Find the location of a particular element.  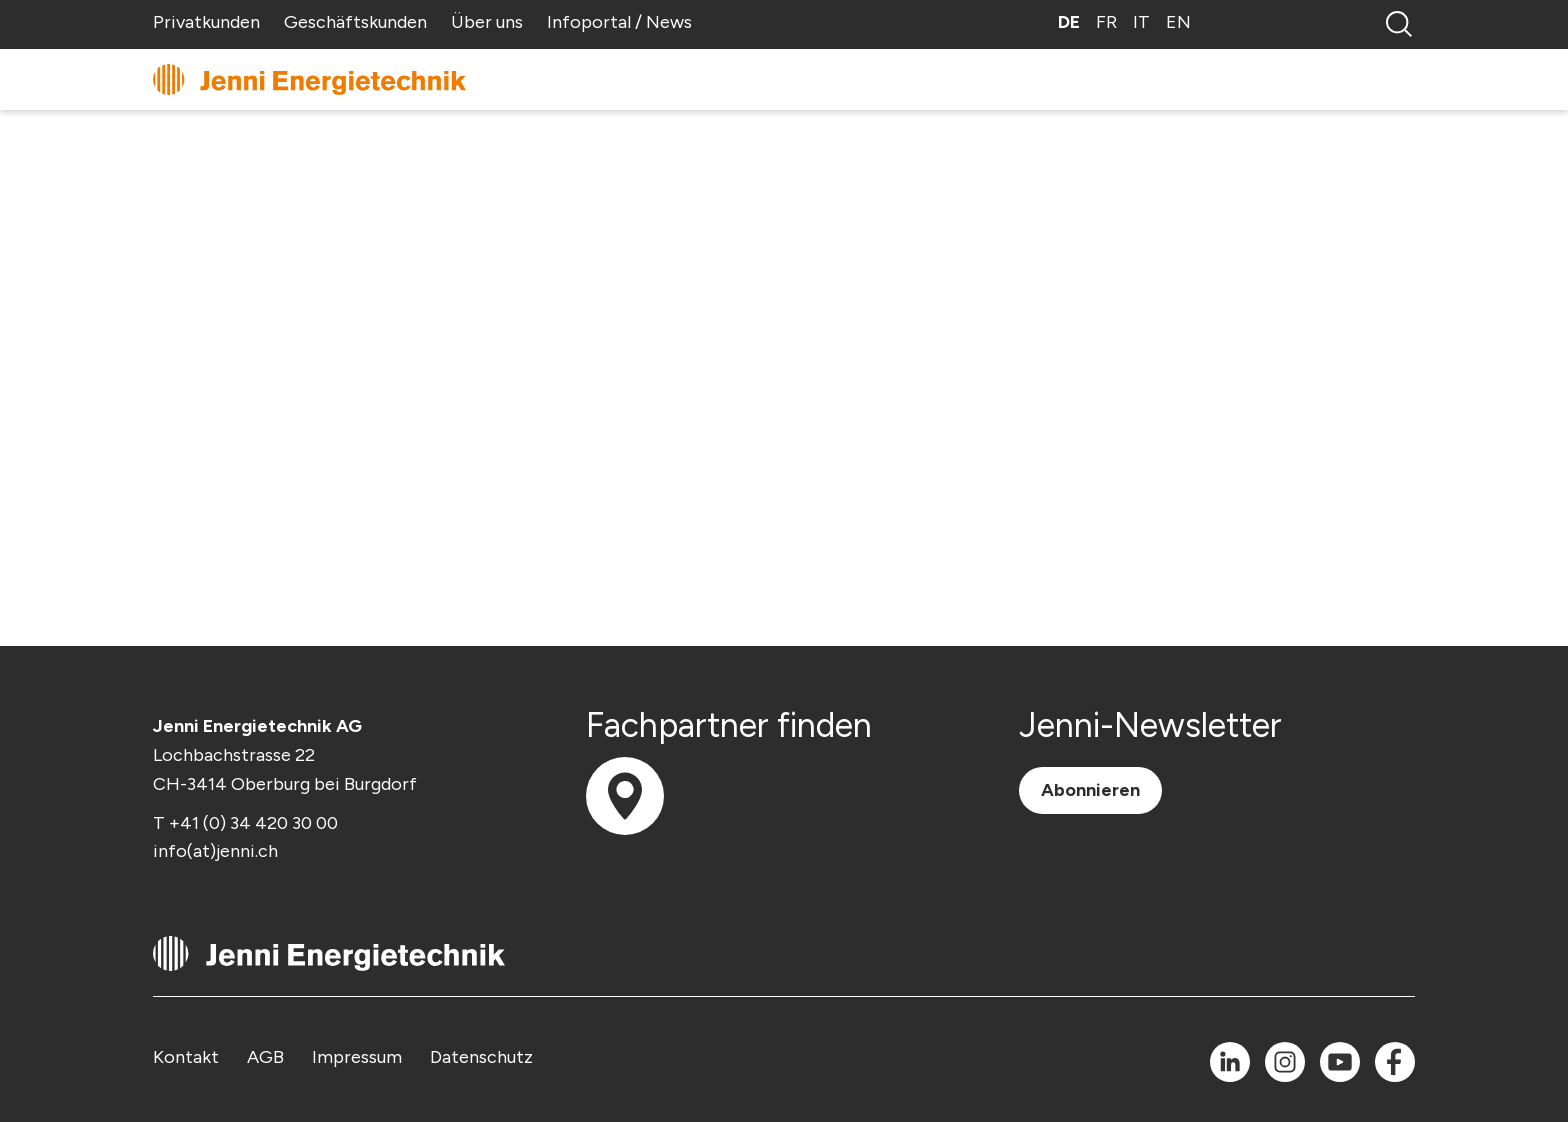

Kontakt is located at coordinates (186, 1057).